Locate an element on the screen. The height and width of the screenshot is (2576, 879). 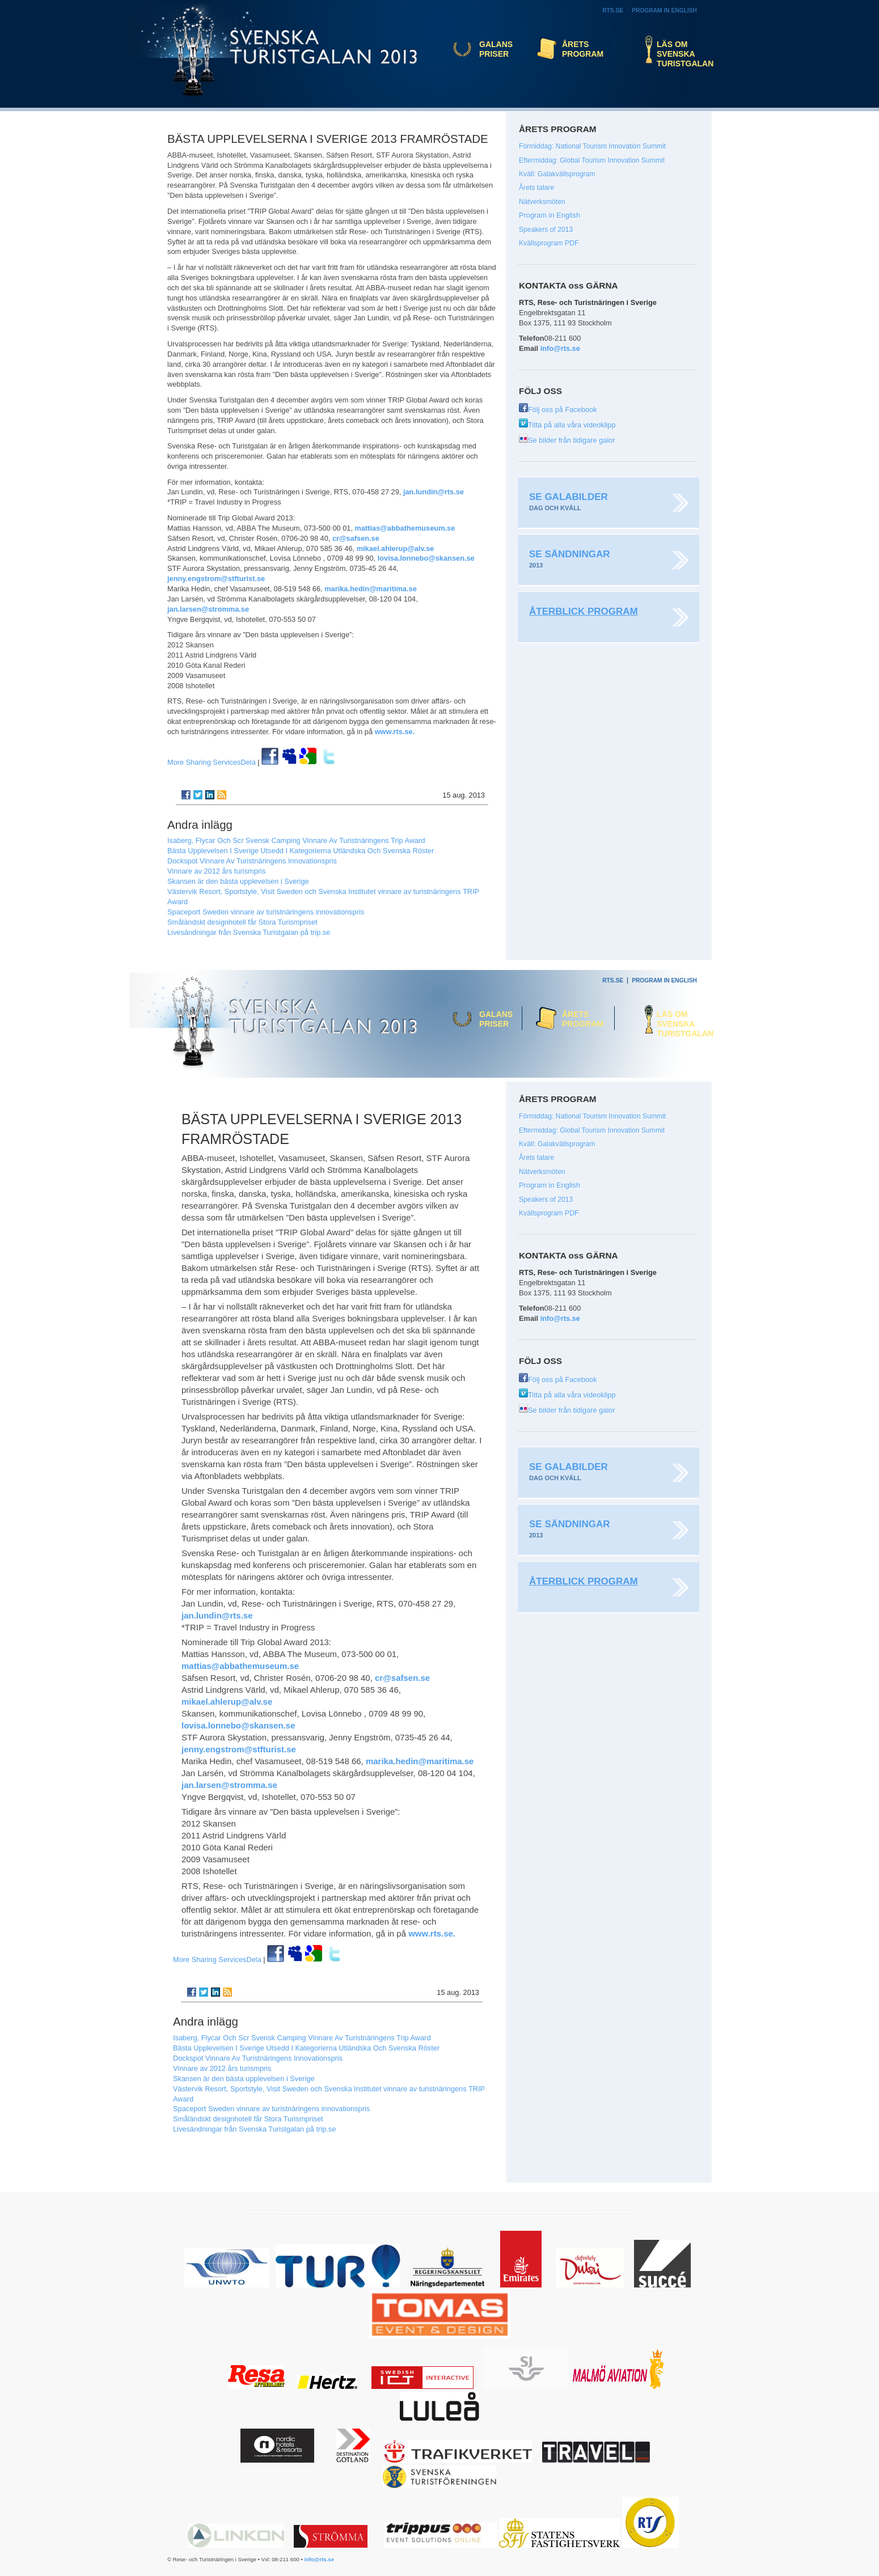
marika.hedin@maritima.se is located at coordinates (370, 588).